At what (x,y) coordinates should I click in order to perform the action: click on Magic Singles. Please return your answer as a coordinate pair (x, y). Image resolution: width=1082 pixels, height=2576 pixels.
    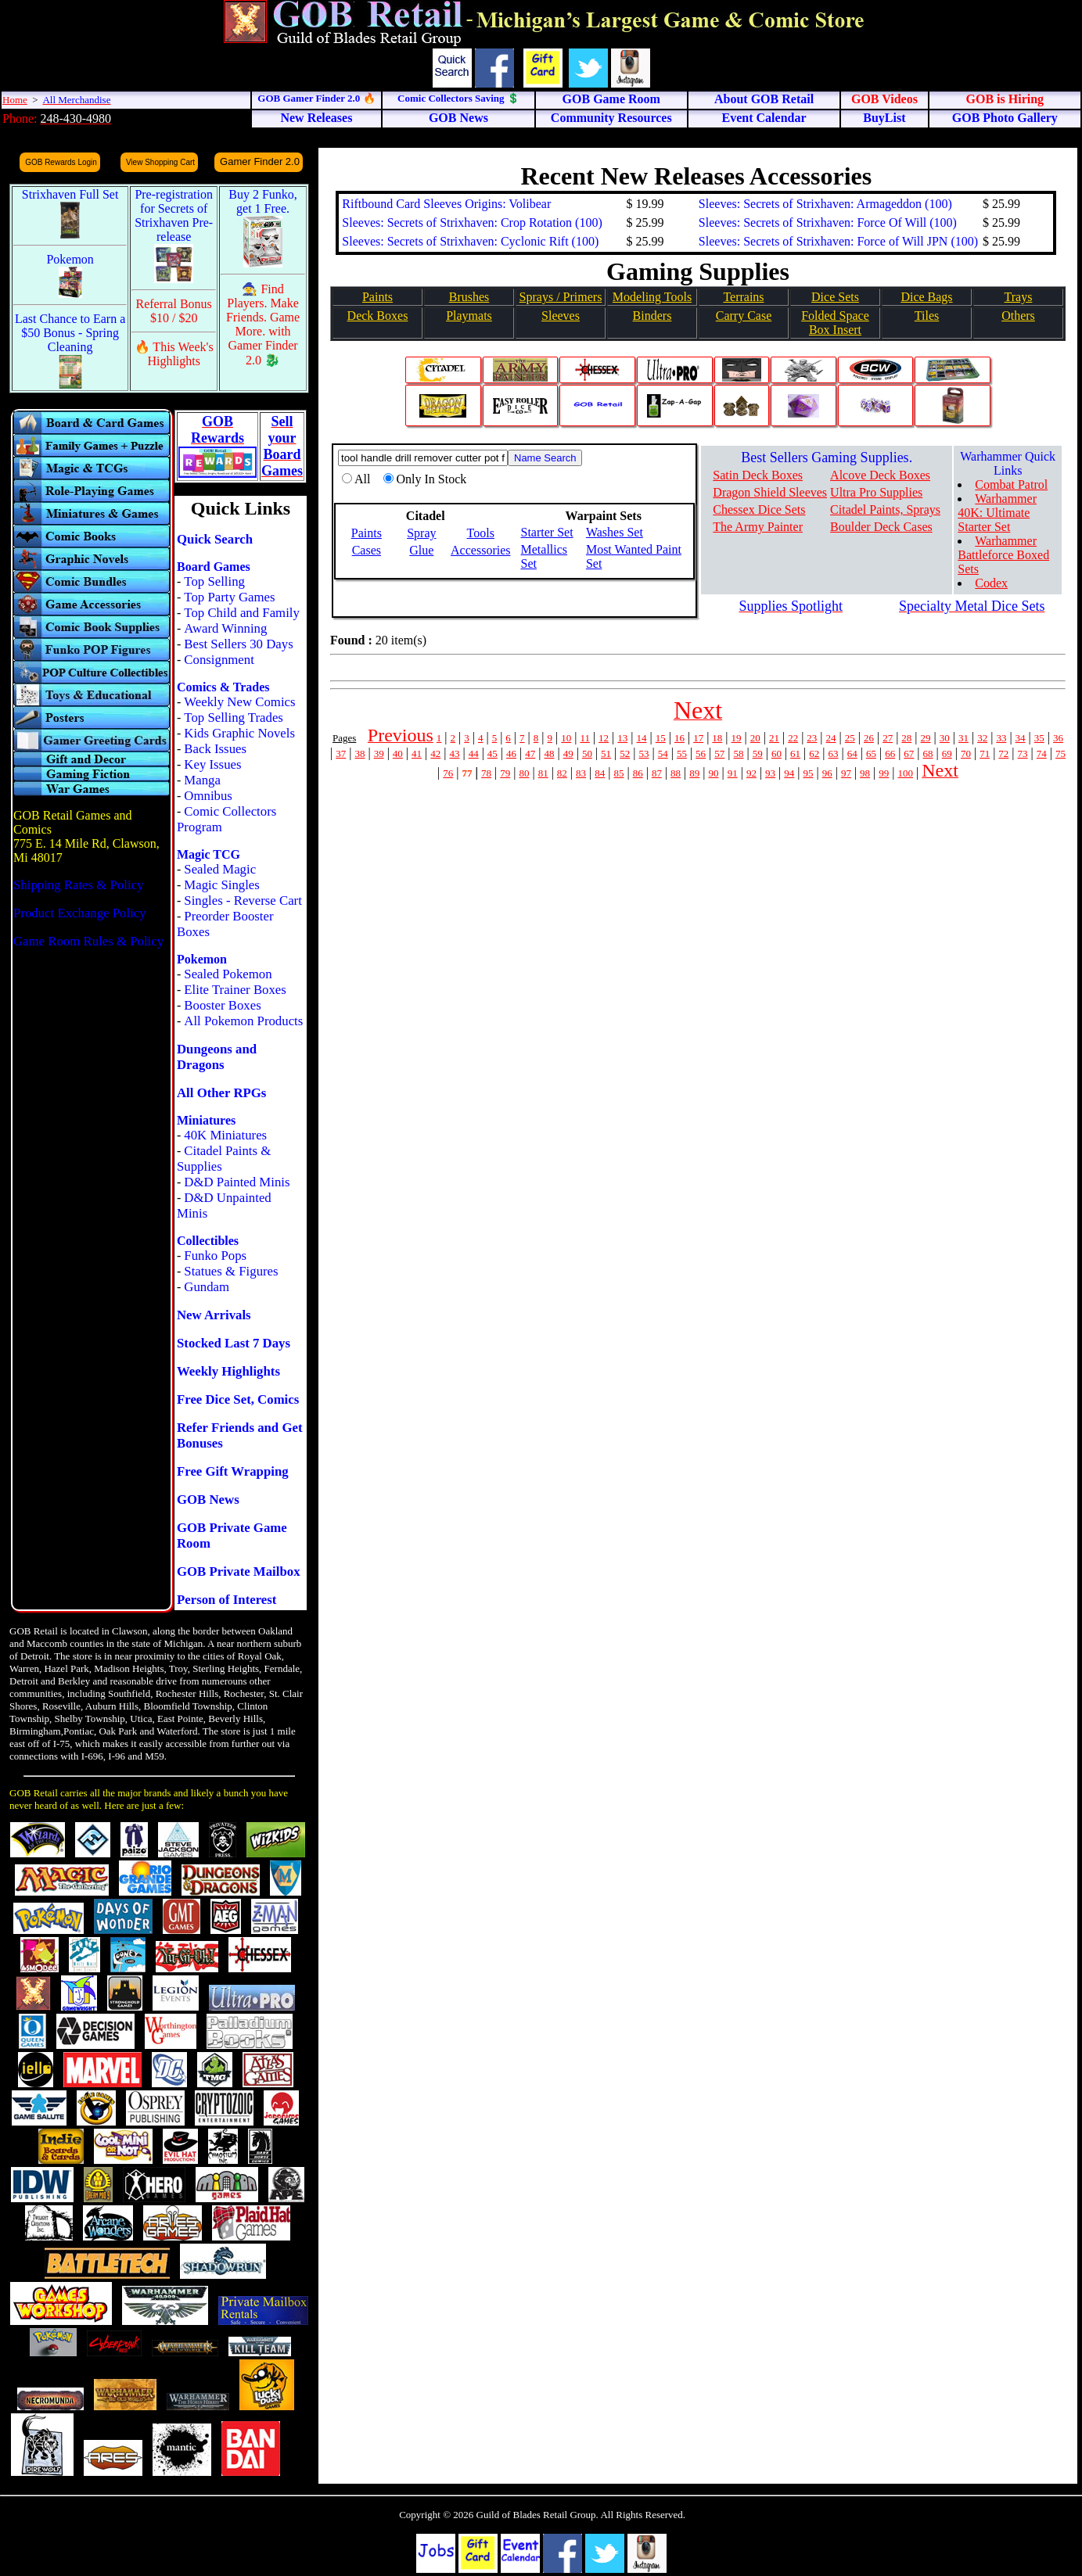
    Looking at the image, I should click on (221, 884).